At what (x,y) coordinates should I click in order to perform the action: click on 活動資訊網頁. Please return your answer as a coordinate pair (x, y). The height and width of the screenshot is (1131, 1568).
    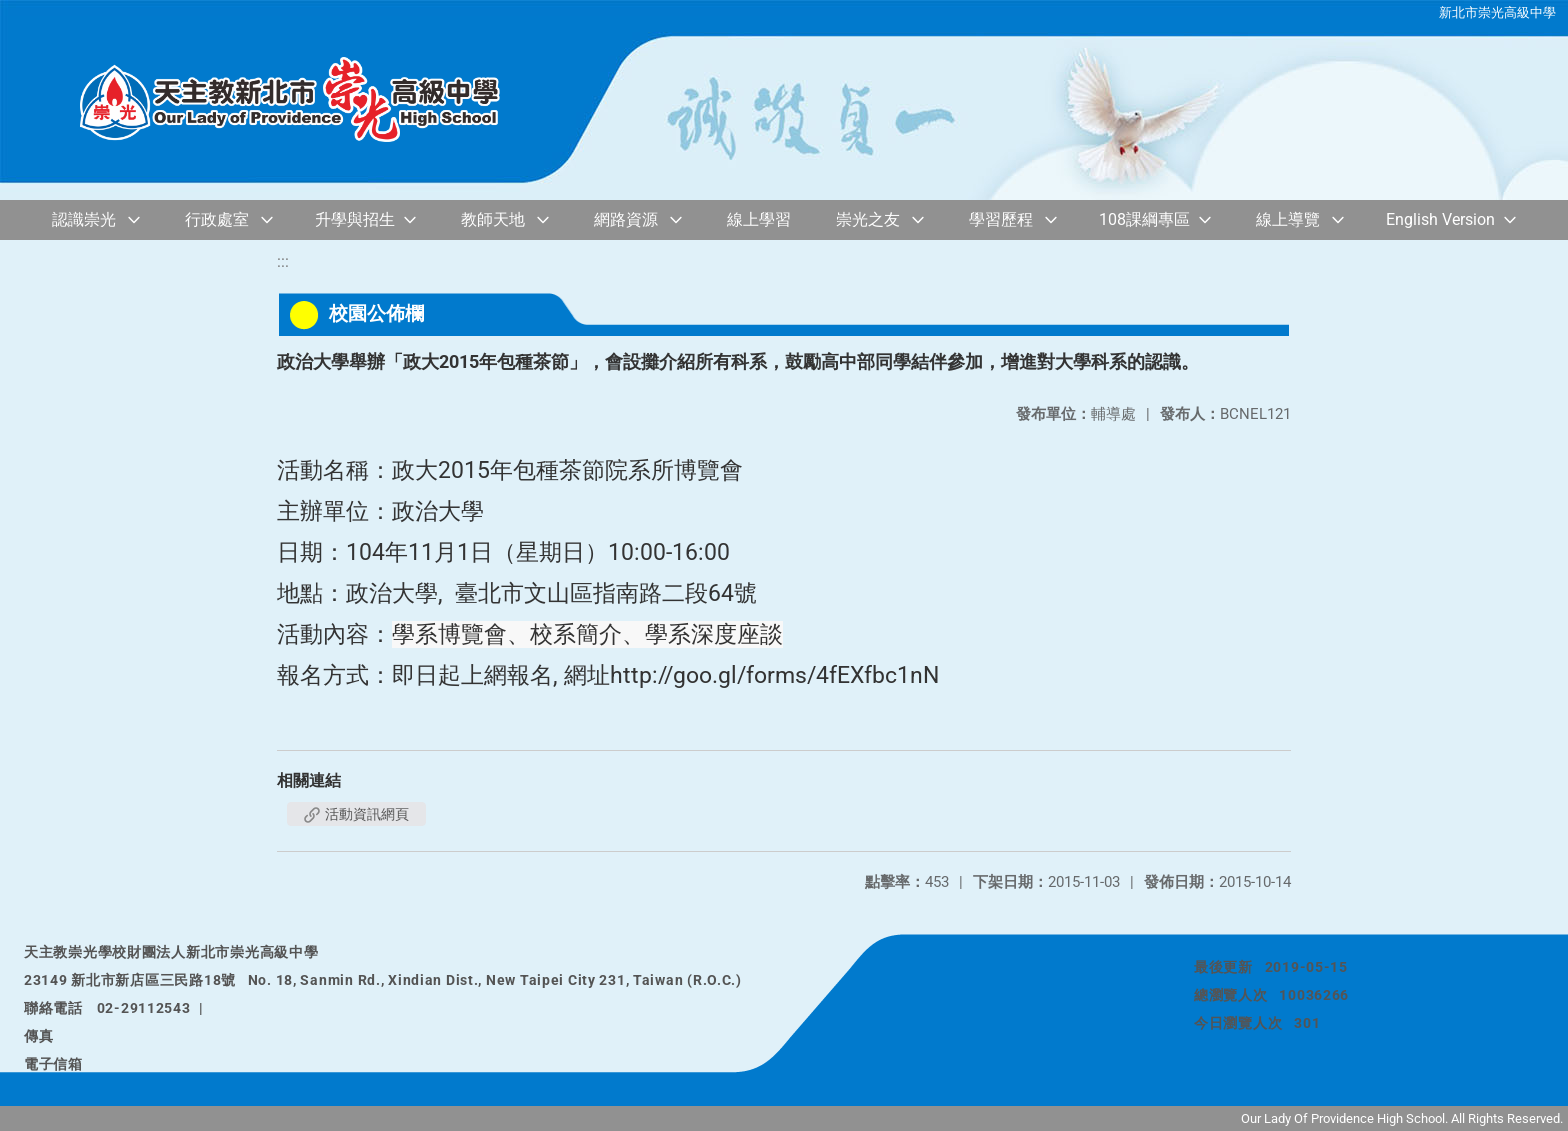
    Looking at the image, I should click on (356, 814).